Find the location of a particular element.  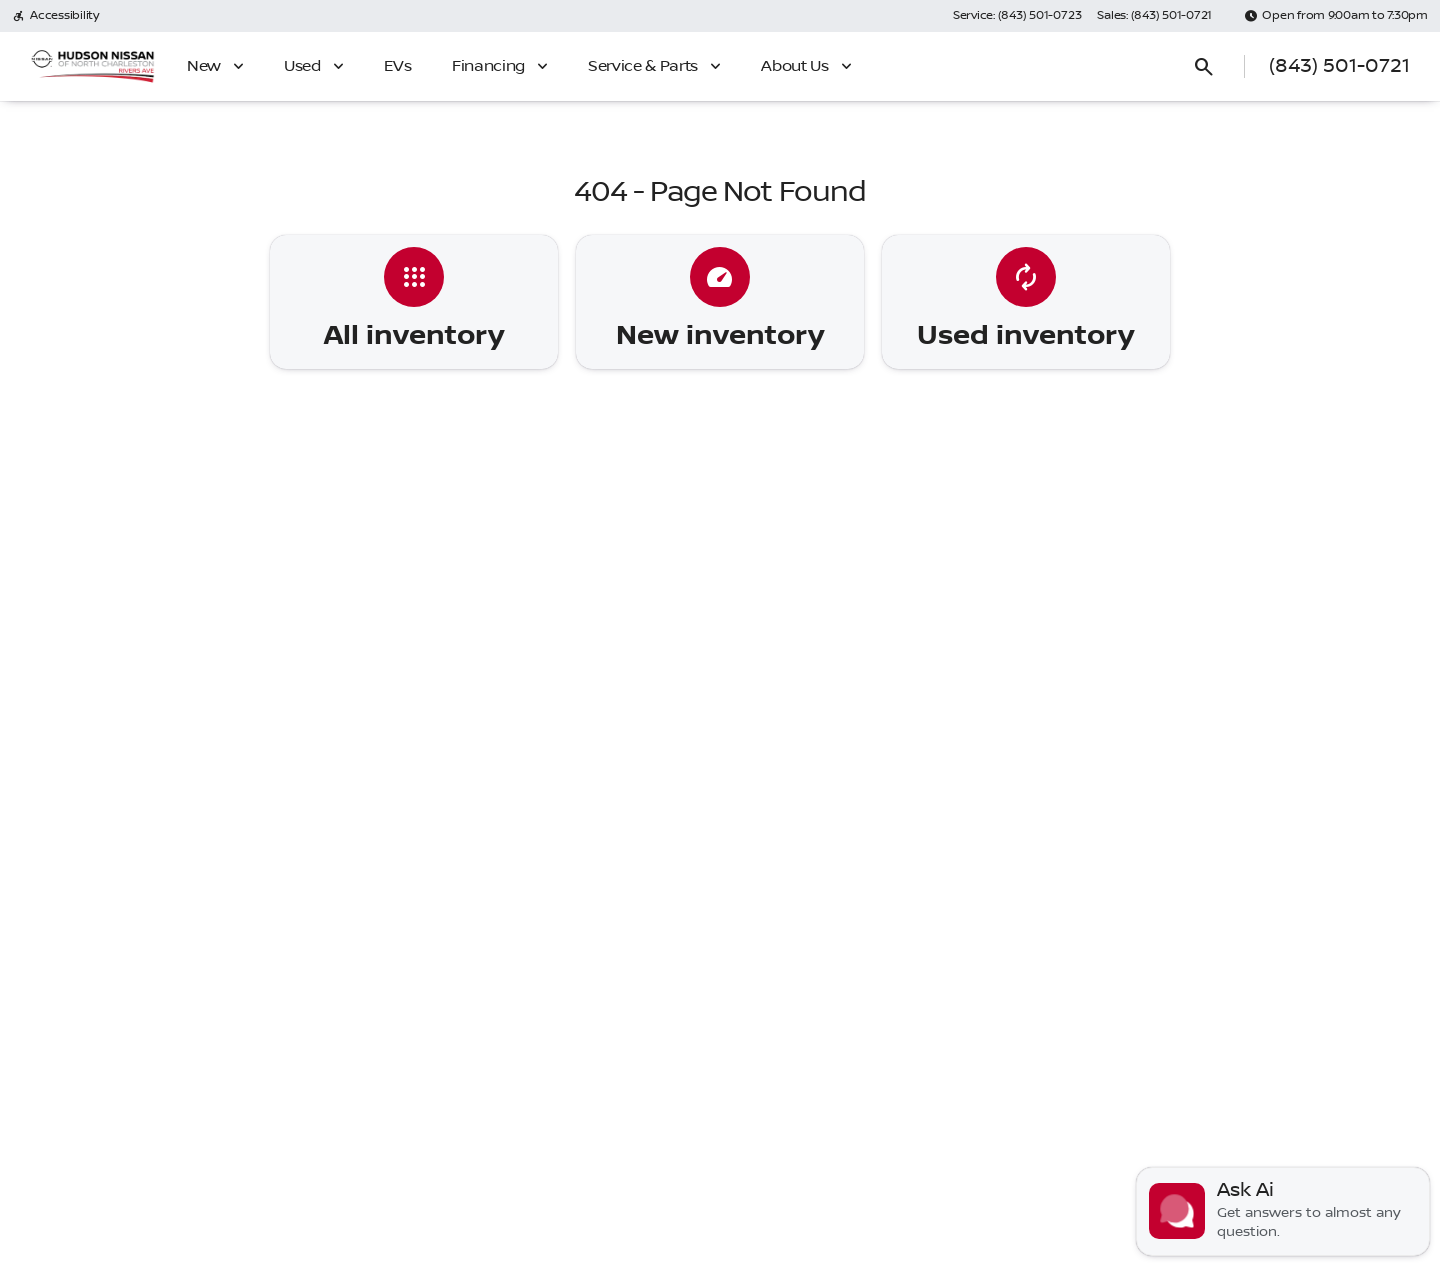

[Accessibility] is located at coordinates (55, 16).